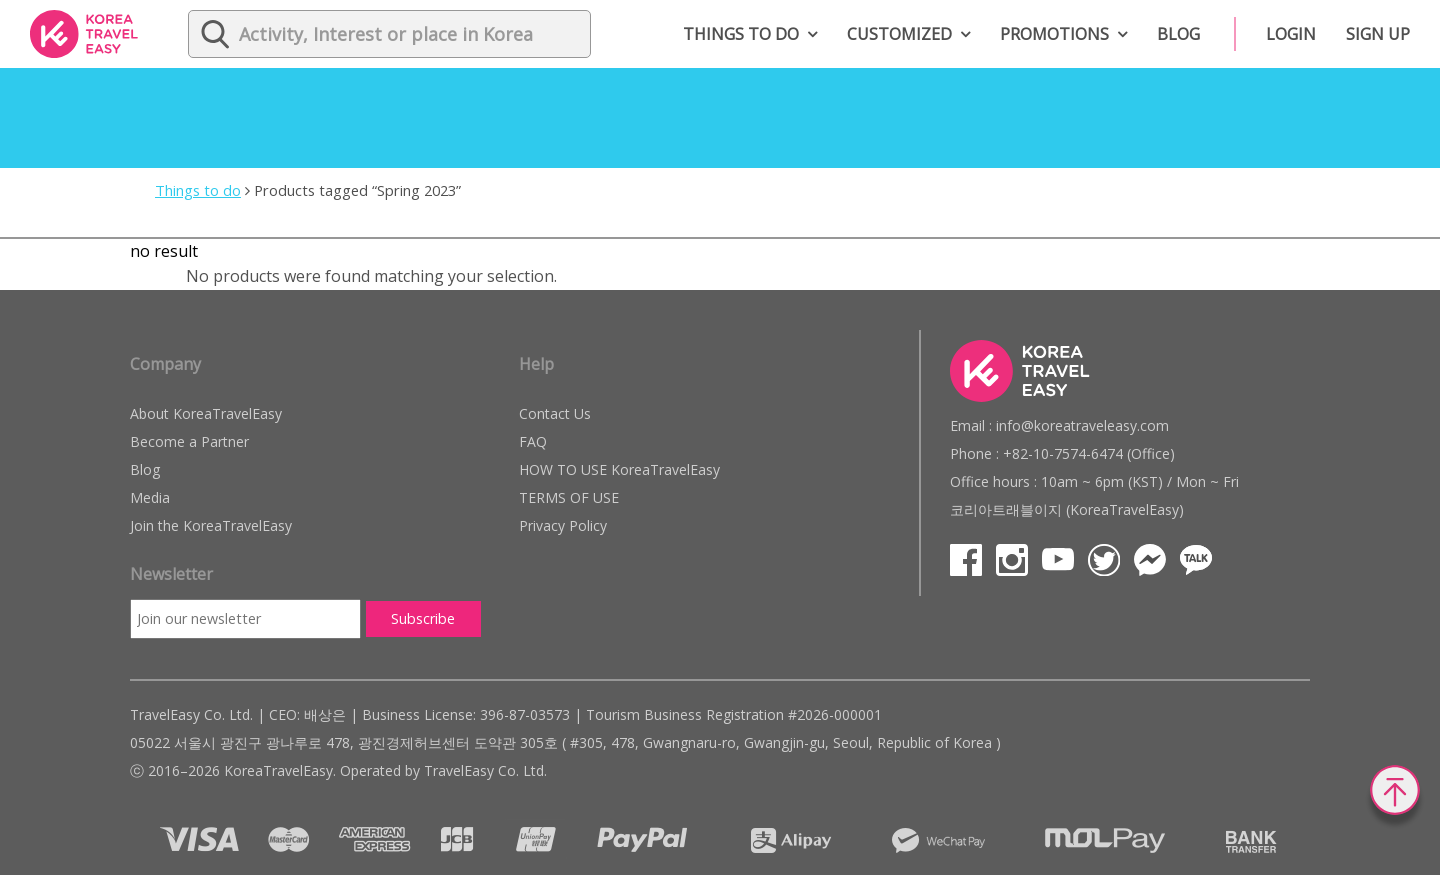 The image size is (1440, 875). Describe the element at coordinates (1054, 34) in the screenshot. I see `Promotions` at that location.